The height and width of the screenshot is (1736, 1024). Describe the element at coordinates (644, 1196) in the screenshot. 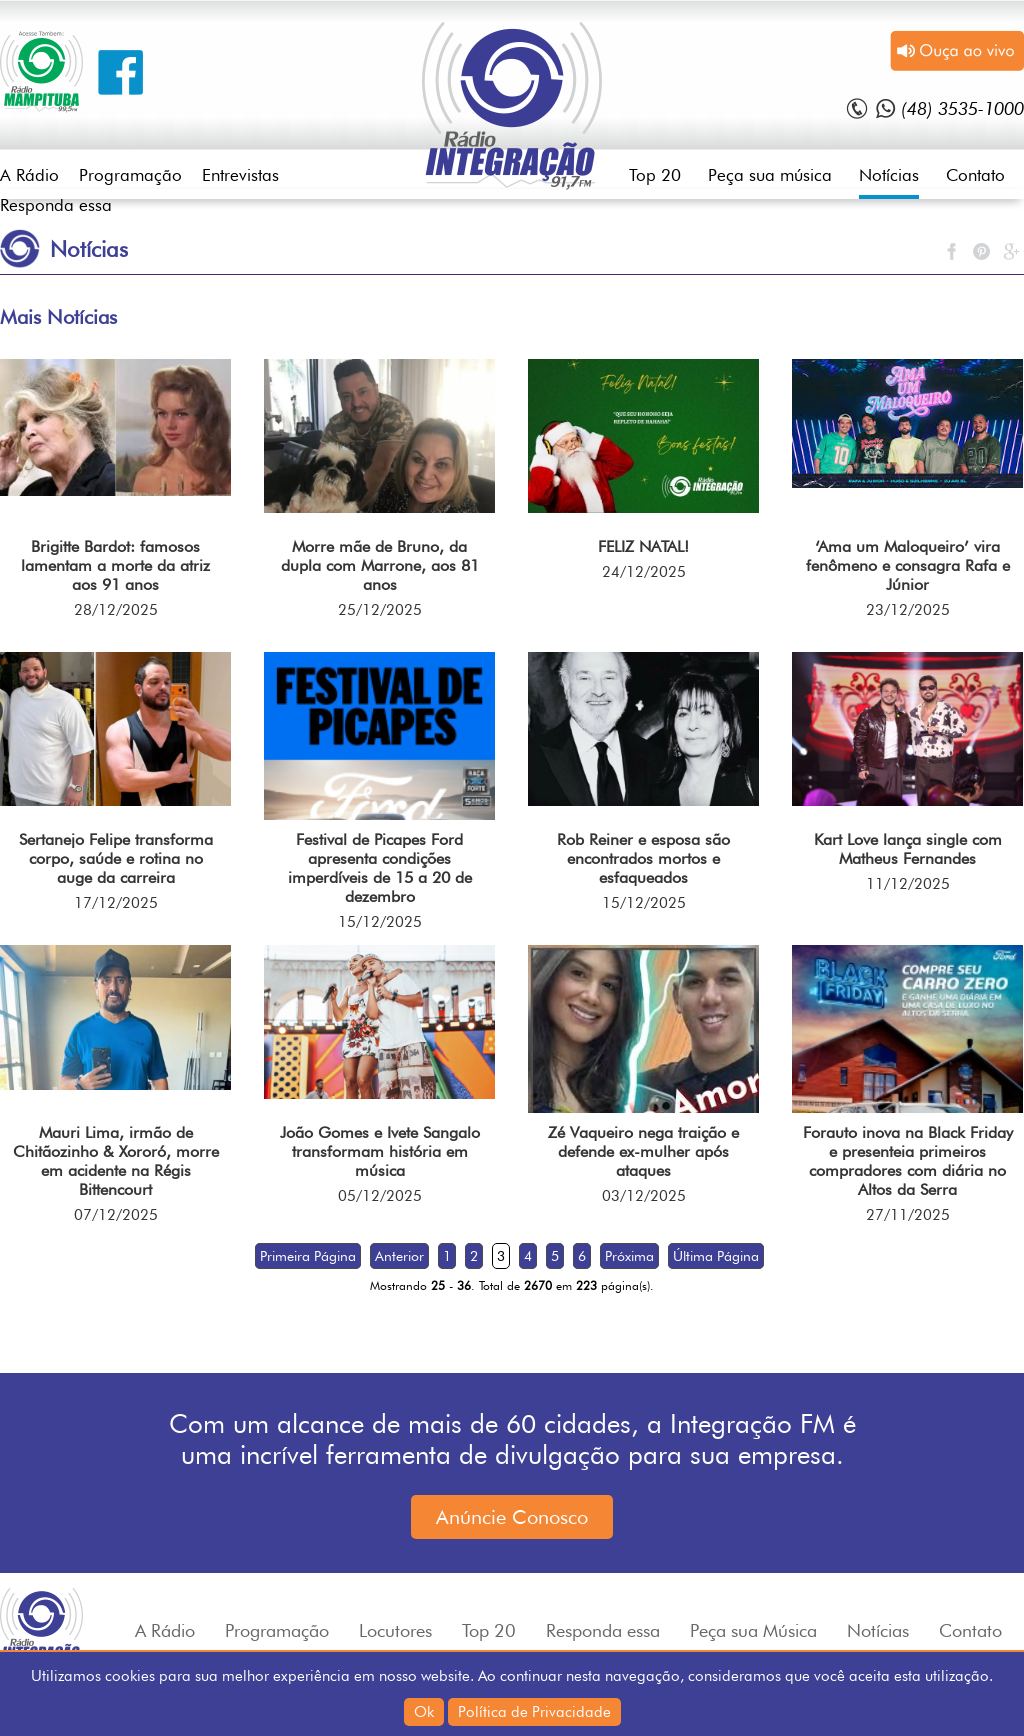

I see `03/12/2025` at that location.